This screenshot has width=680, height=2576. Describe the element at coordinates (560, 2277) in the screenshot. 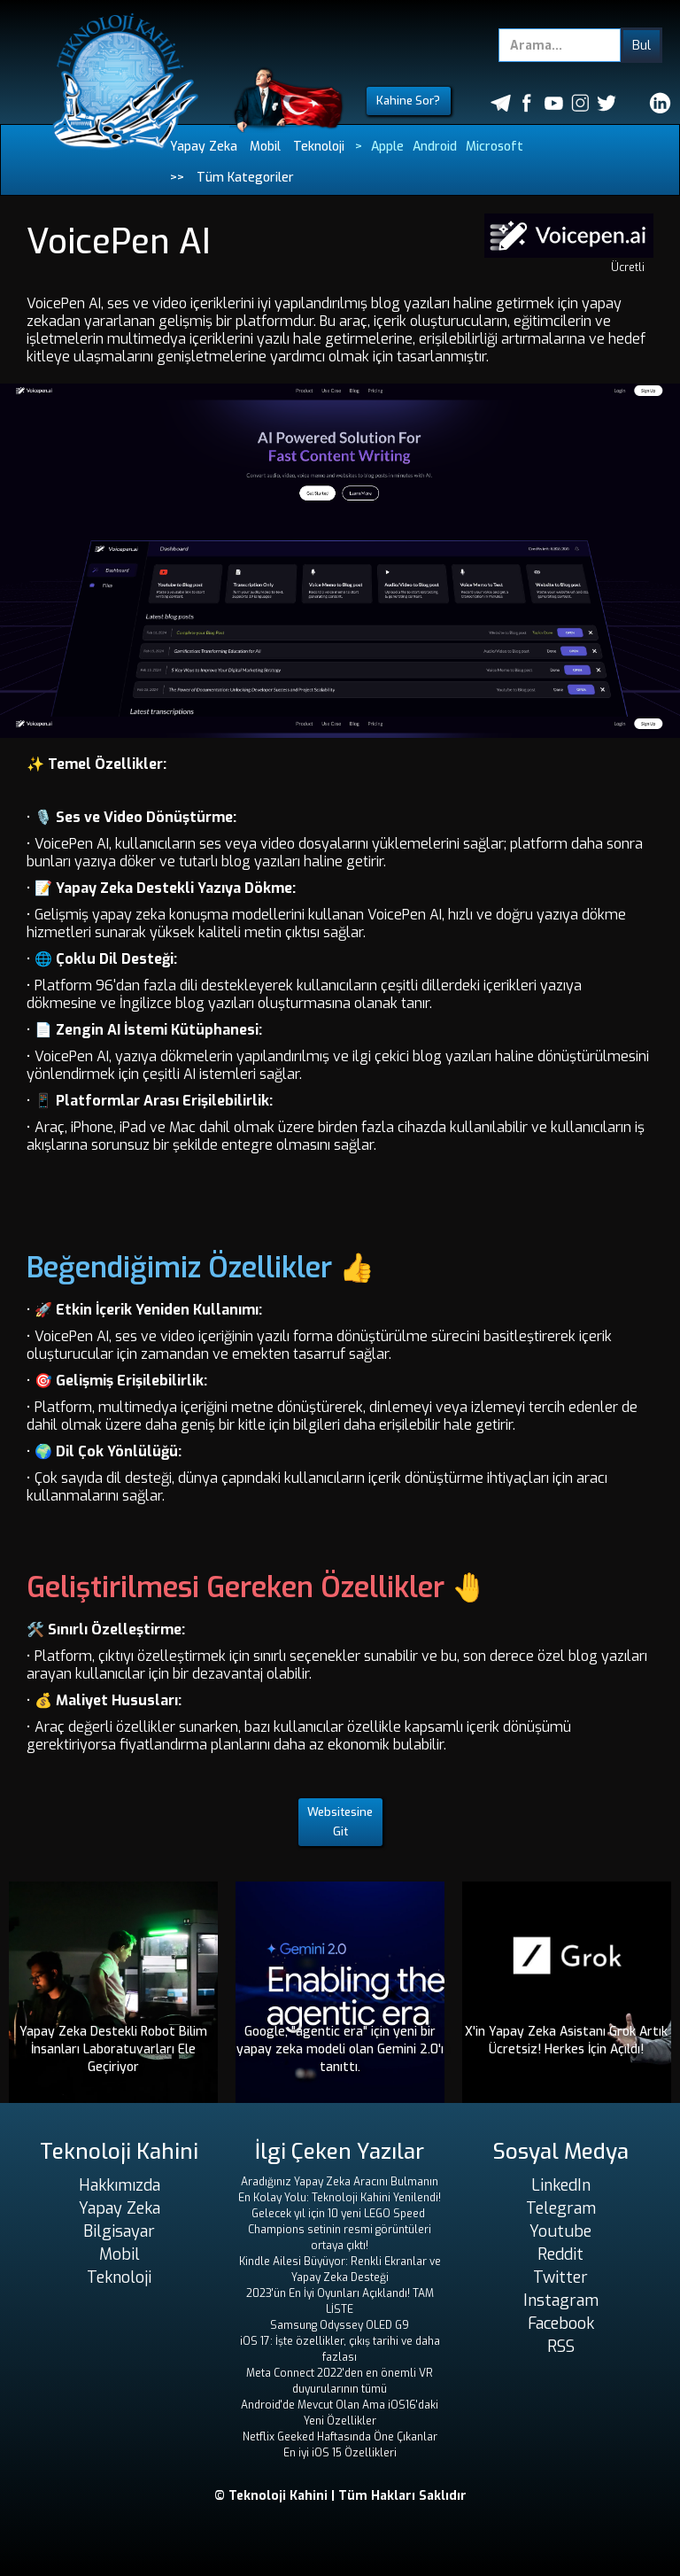

I see `Twitter` at that location.